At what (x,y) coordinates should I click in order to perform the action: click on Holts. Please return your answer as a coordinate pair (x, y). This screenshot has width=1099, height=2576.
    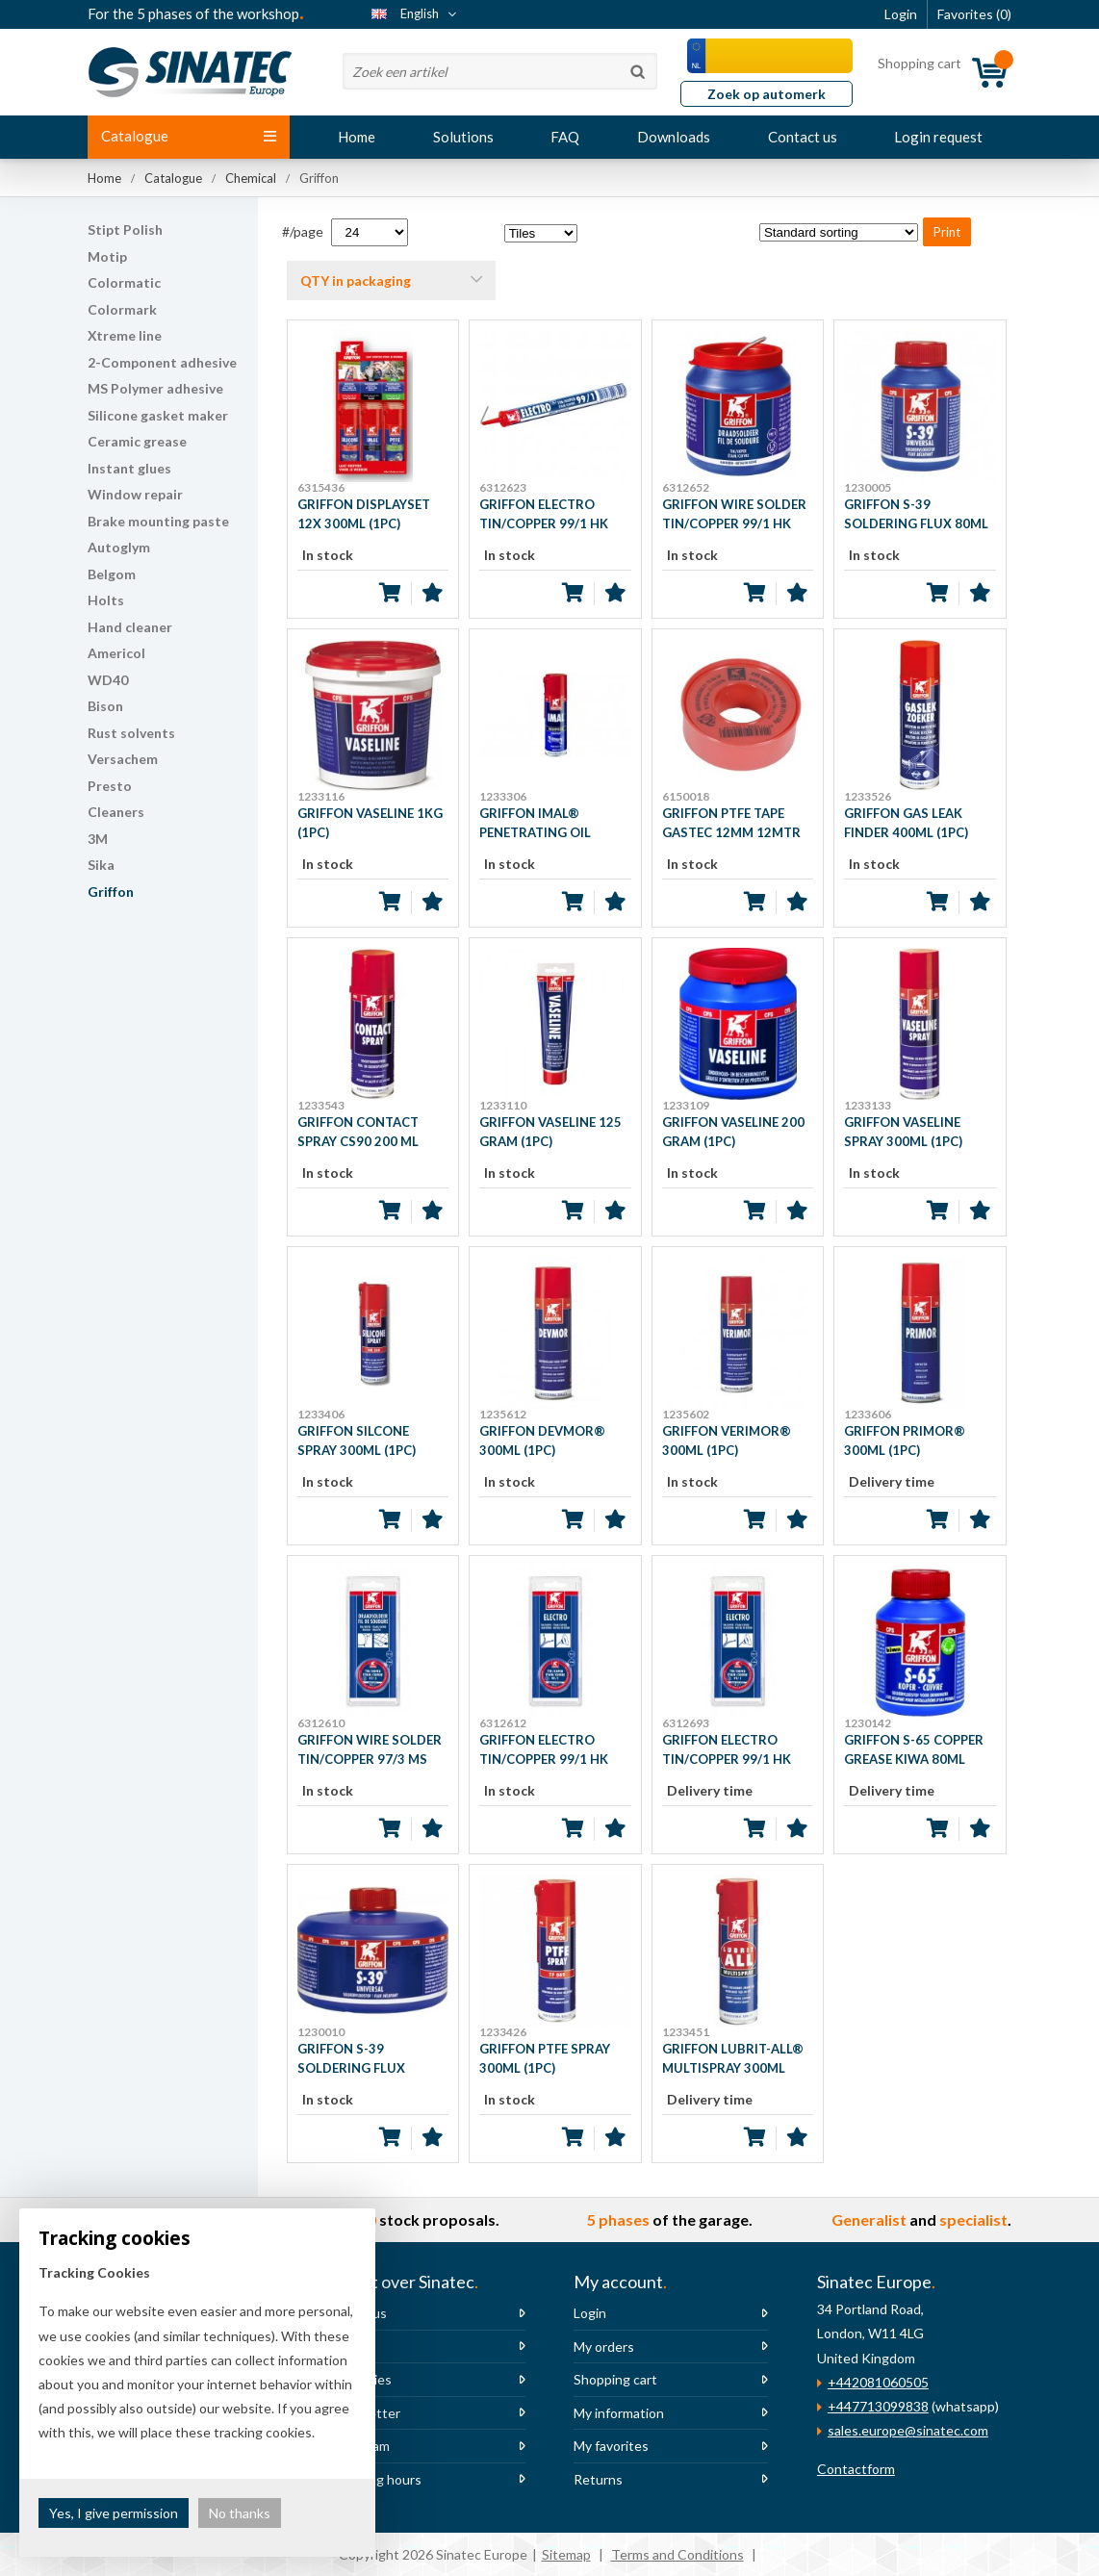
    Looking at the image, I should click on (106, 600).